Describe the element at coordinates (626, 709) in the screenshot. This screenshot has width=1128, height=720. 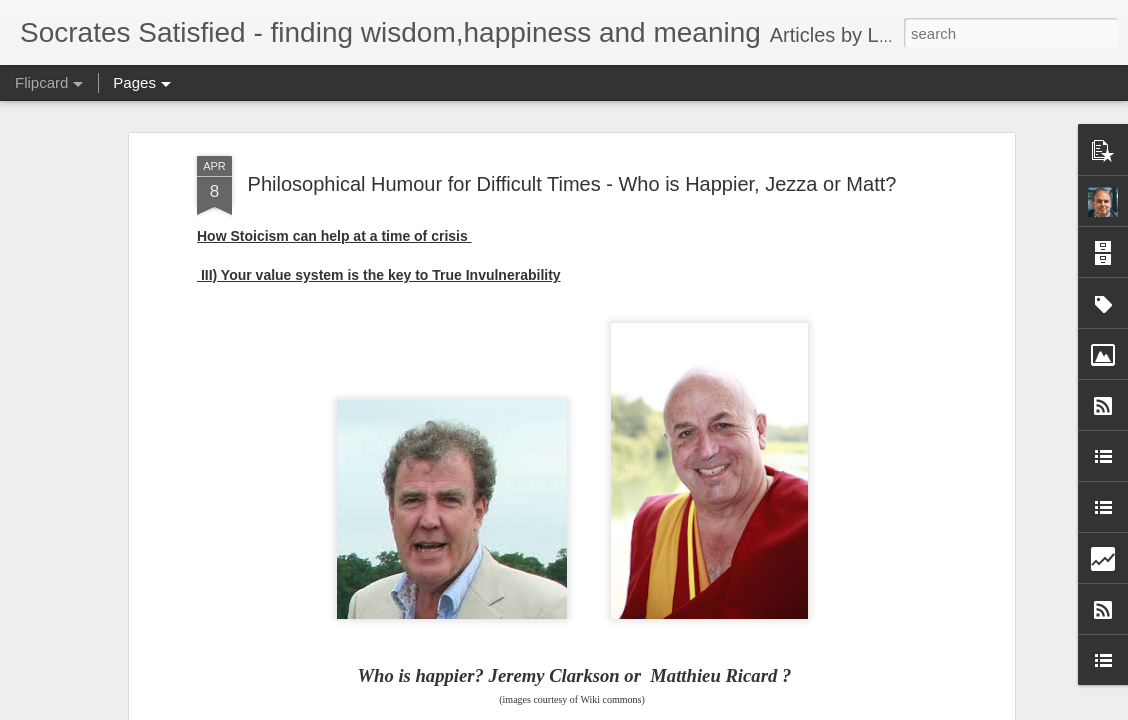
I see `Blogger` at that location.